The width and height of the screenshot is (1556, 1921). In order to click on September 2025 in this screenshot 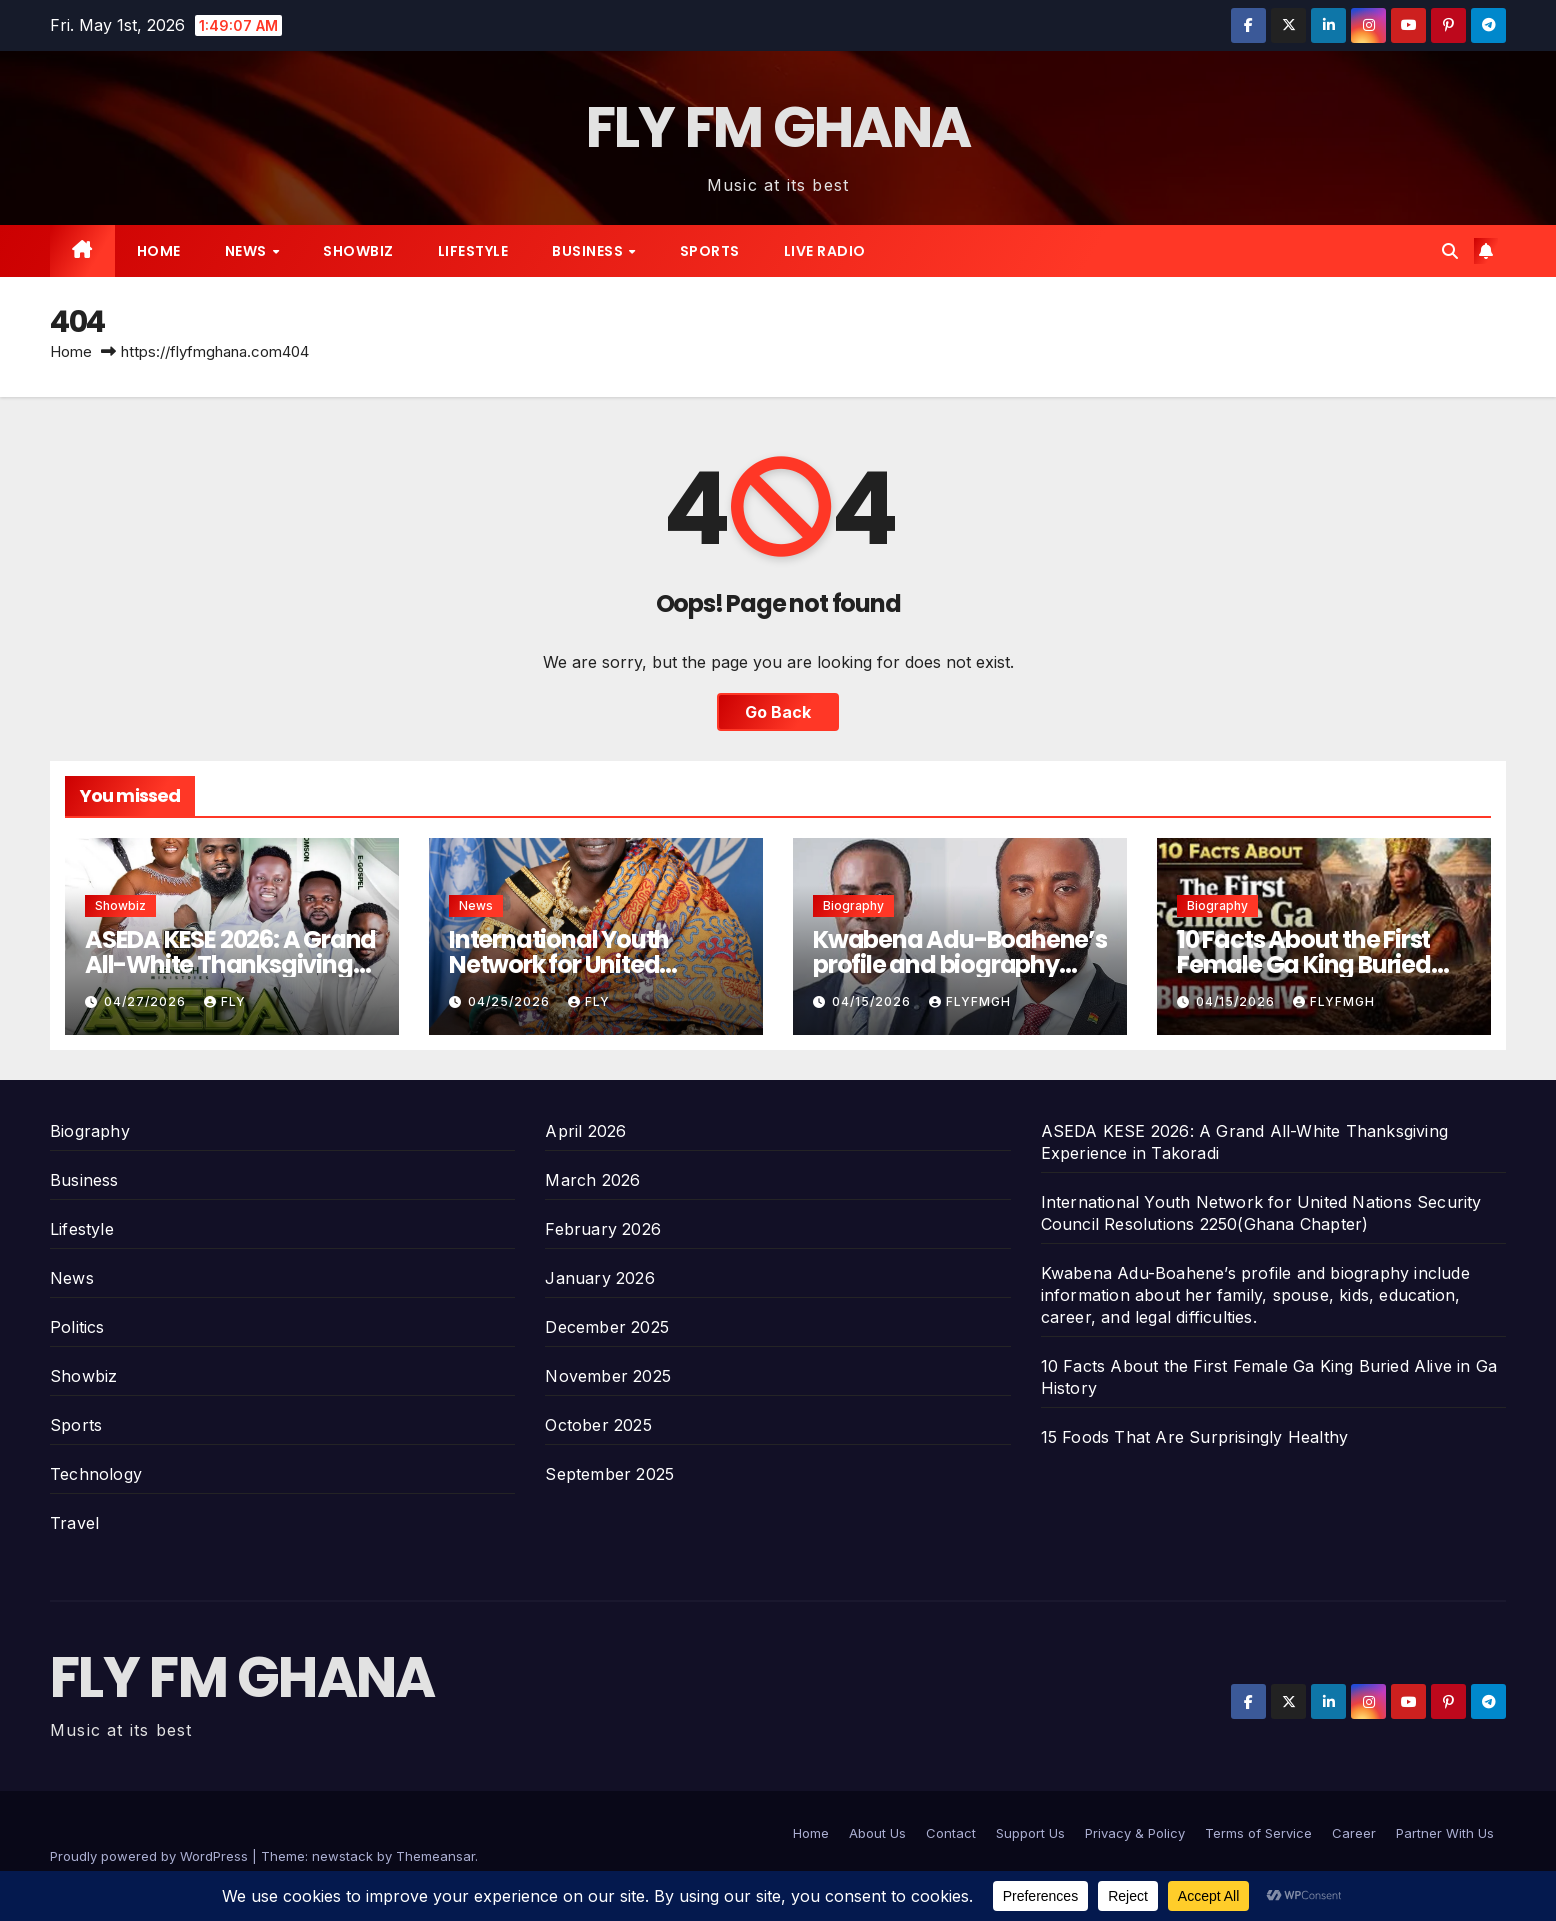, I will do `click(609, 1474)`.